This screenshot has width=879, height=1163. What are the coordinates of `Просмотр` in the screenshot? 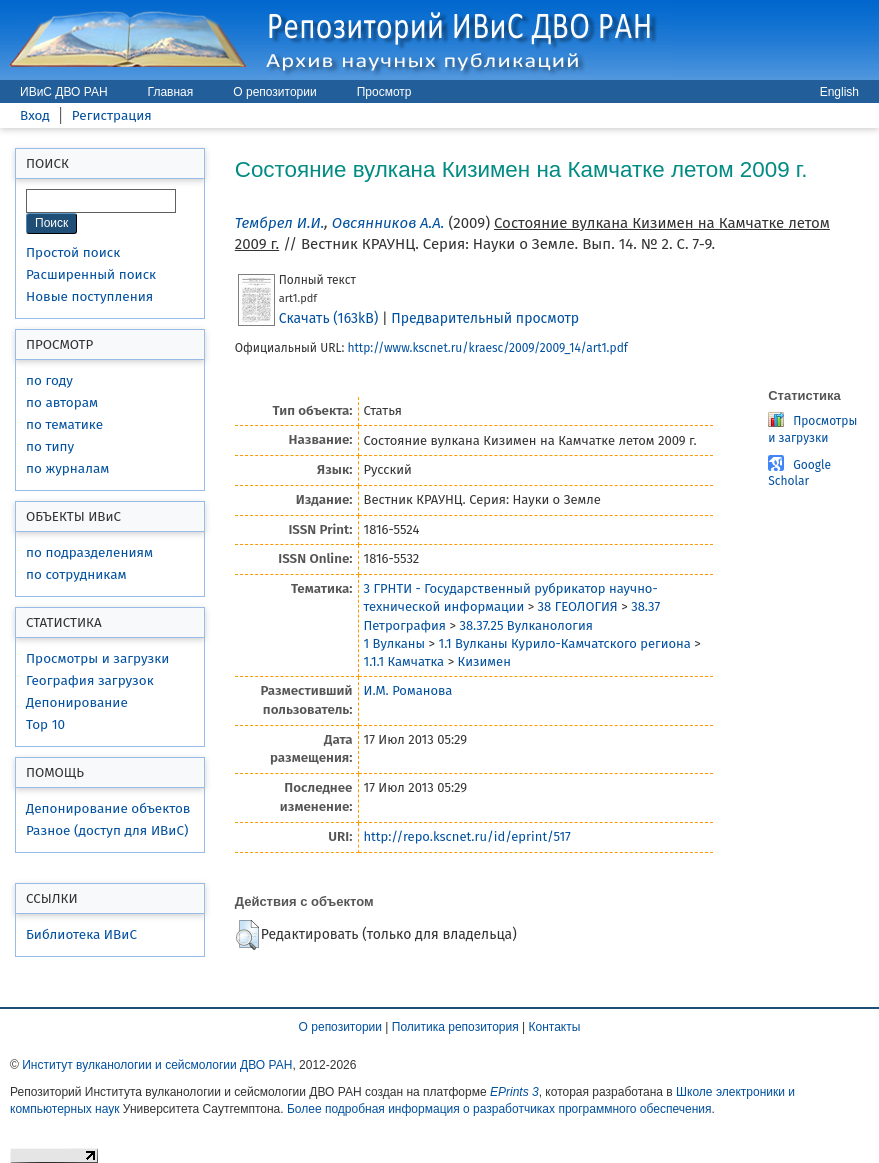 It's located at (384, 92).